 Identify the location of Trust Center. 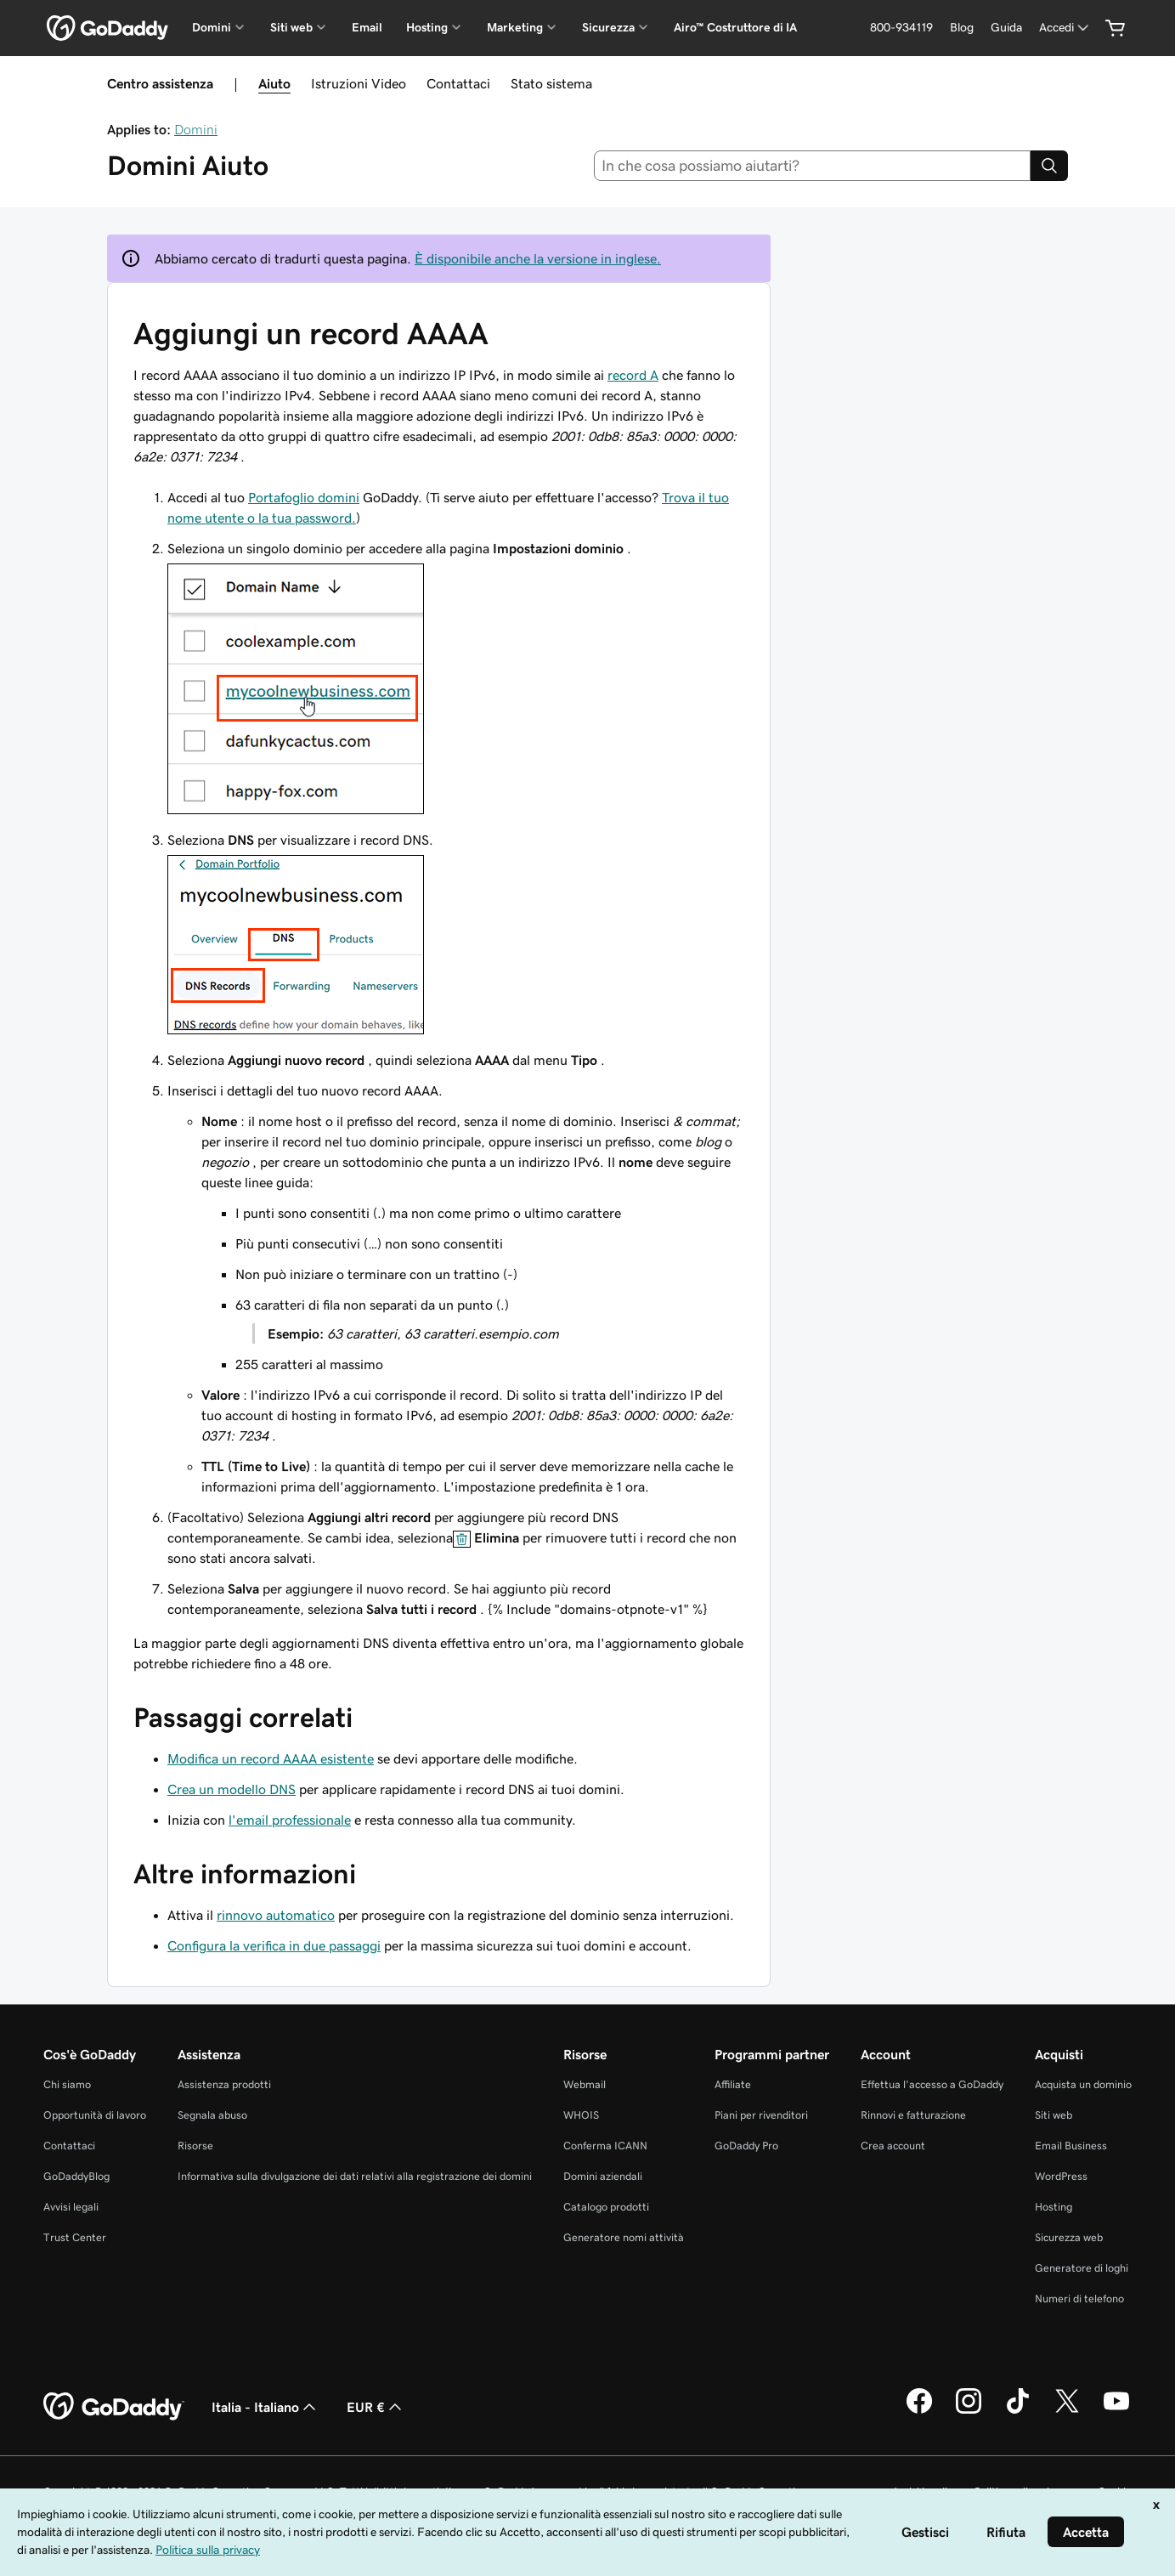
(74, 2237).